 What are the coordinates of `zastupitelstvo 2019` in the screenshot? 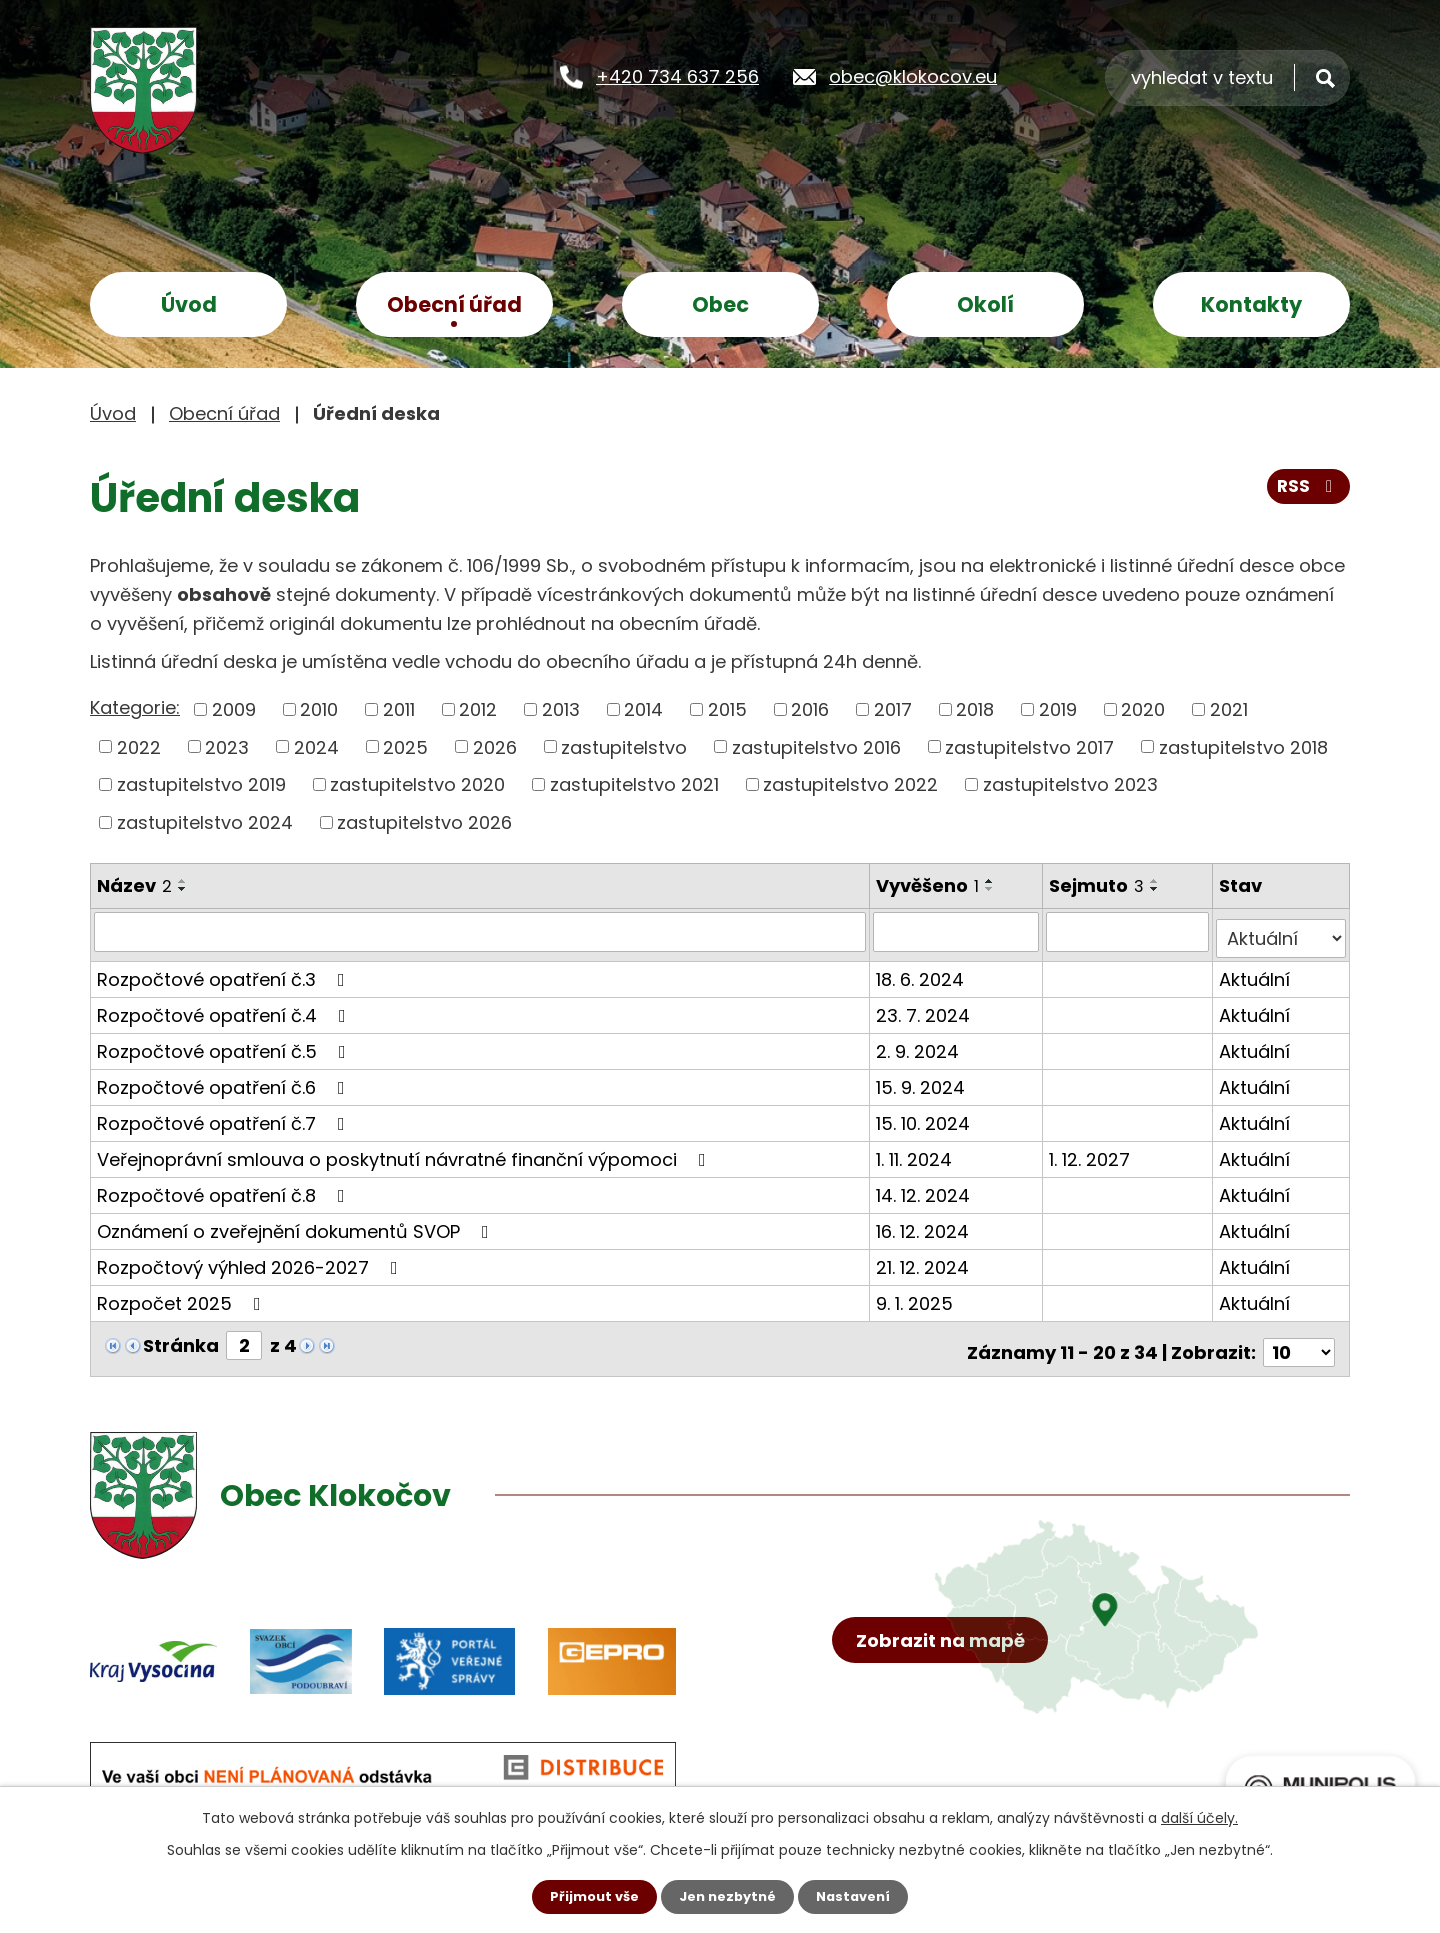 It's located at (201, 784).